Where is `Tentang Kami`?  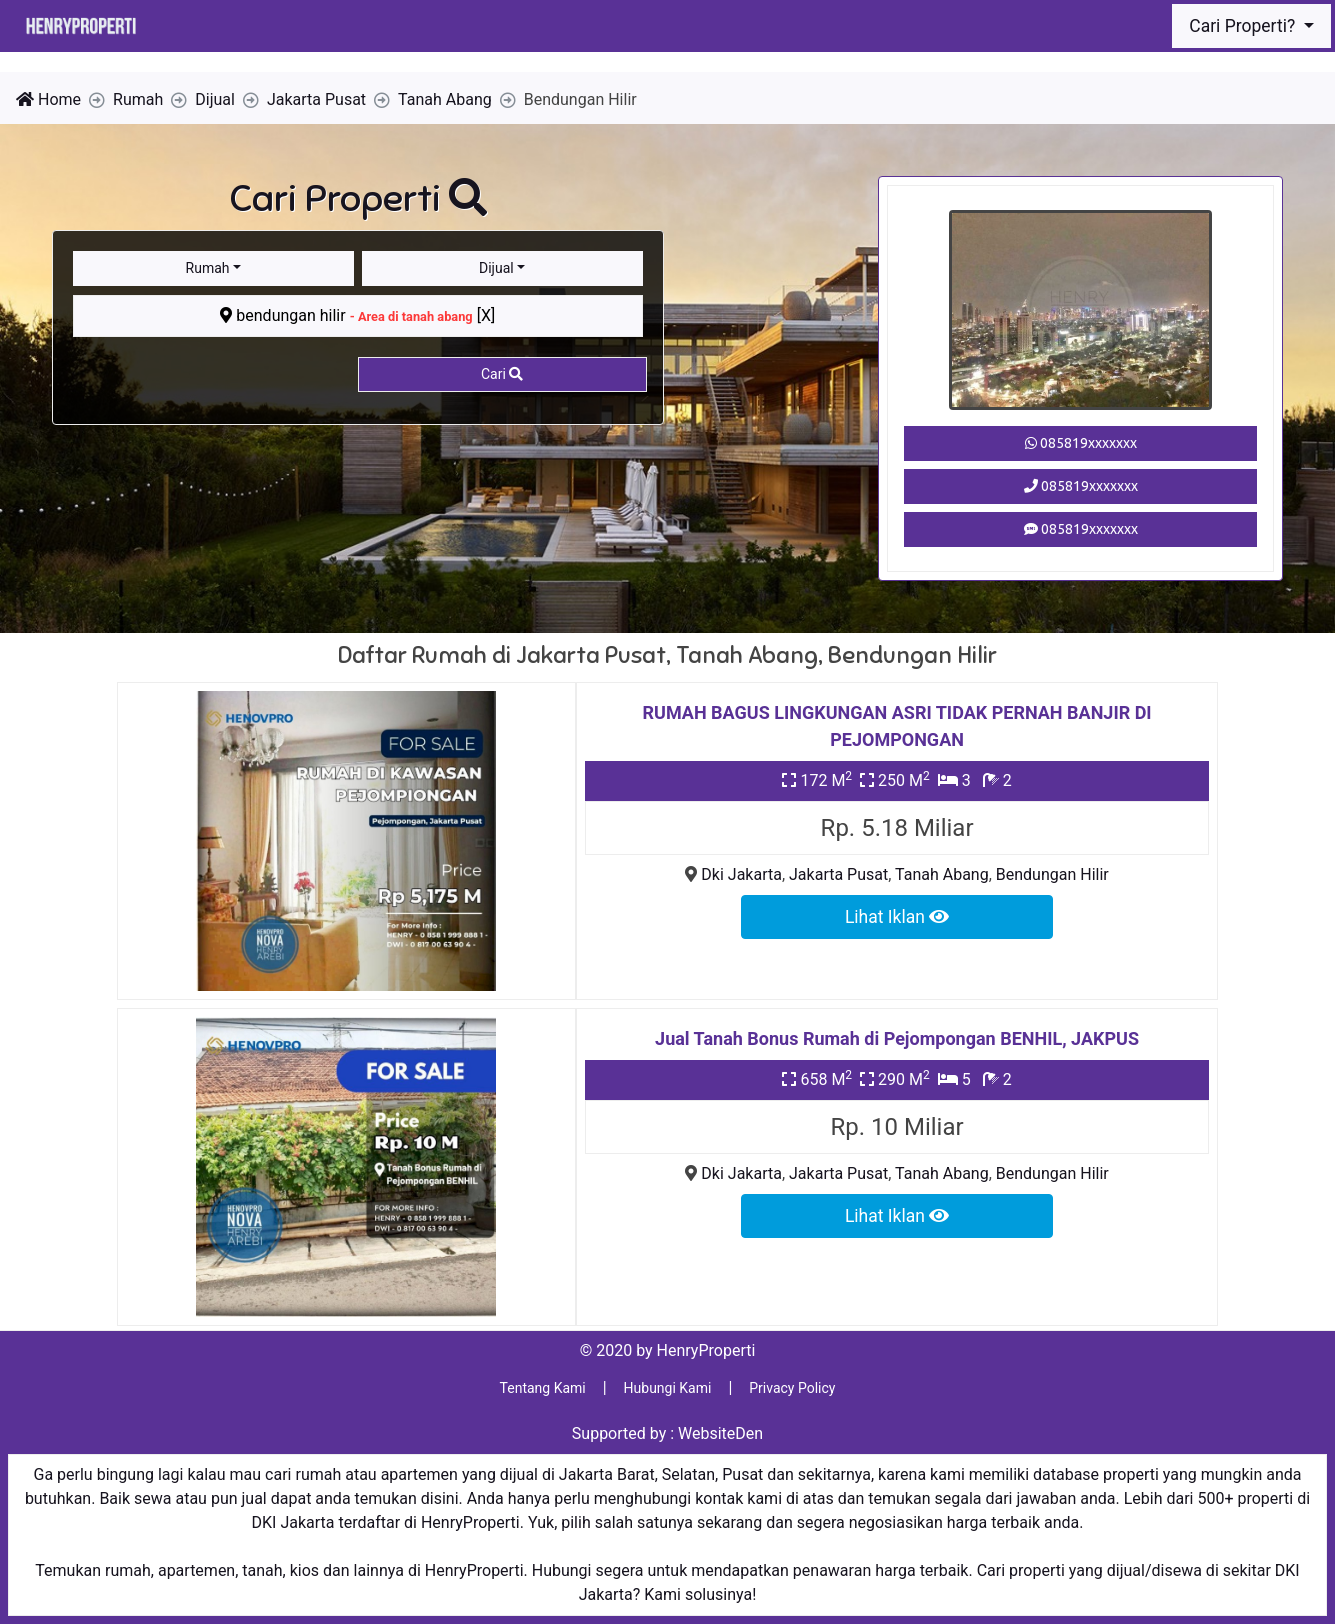
Tentang Kami is located at coordinates (543, 1388).